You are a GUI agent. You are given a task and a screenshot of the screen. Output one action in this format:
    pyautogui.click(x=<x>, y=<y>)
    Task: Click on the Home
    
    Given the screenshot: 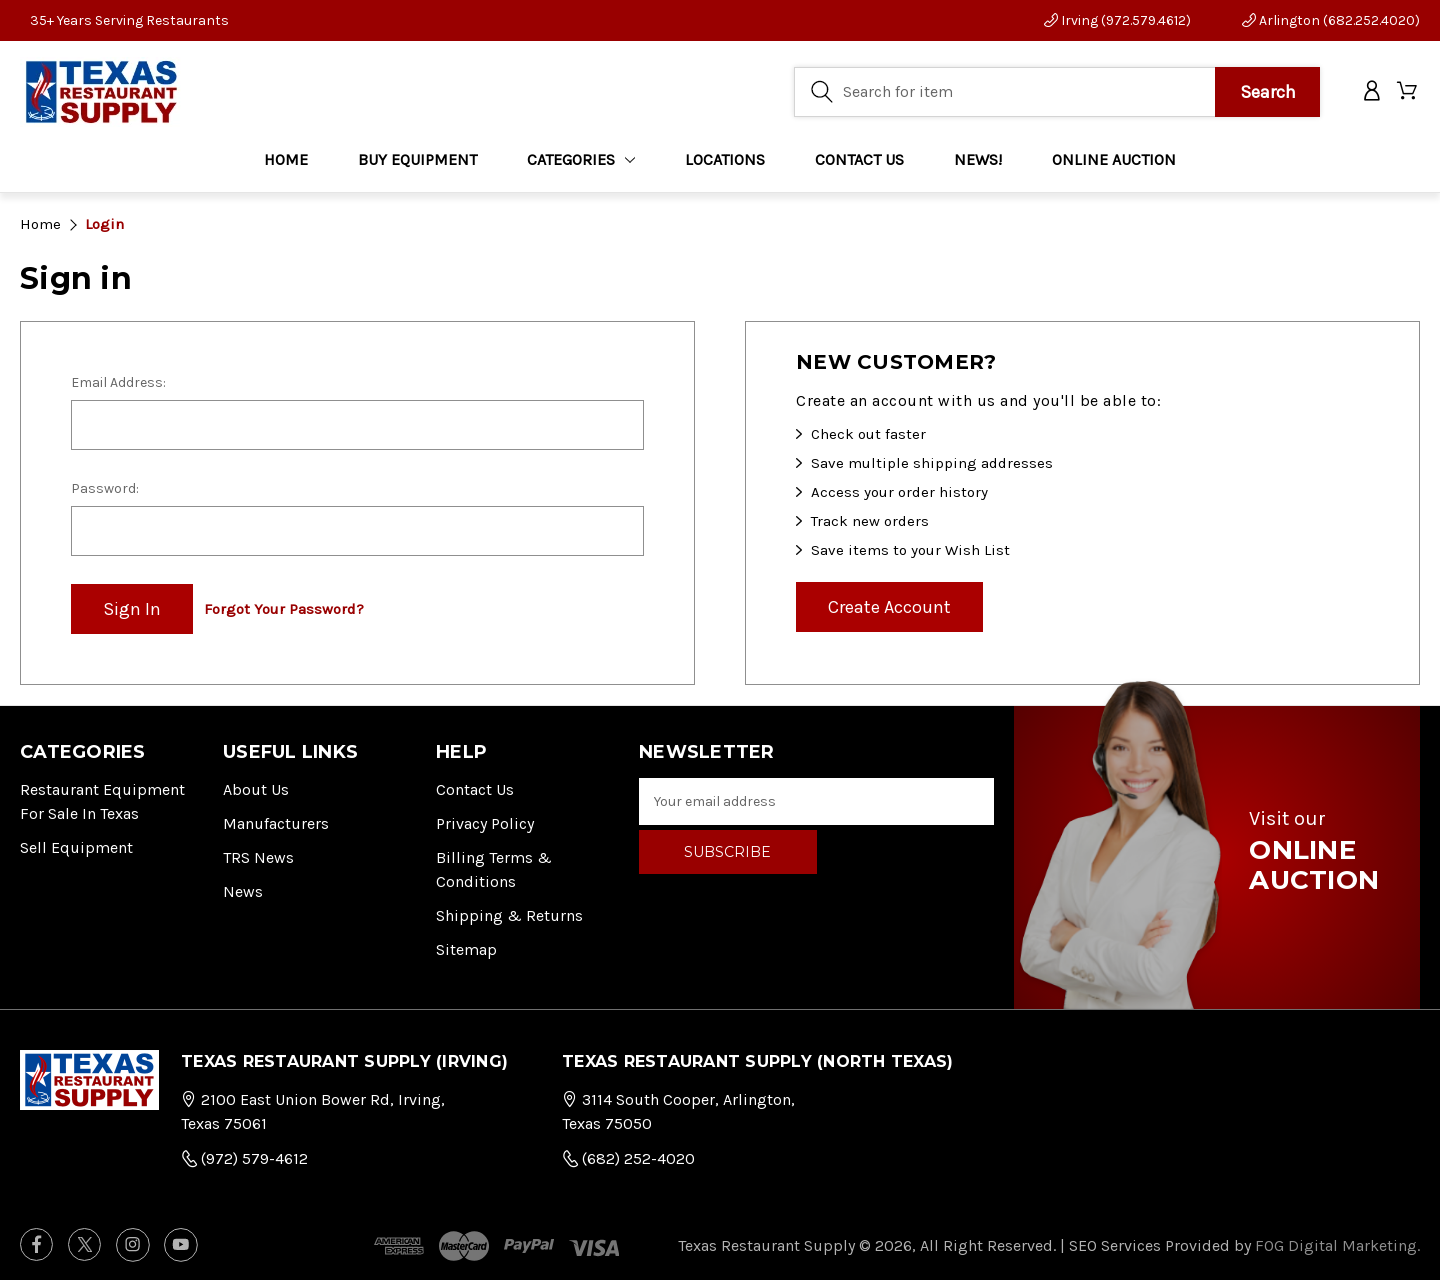 What is the action you would take?
    pyautogui.click(x=286, y=159)
    